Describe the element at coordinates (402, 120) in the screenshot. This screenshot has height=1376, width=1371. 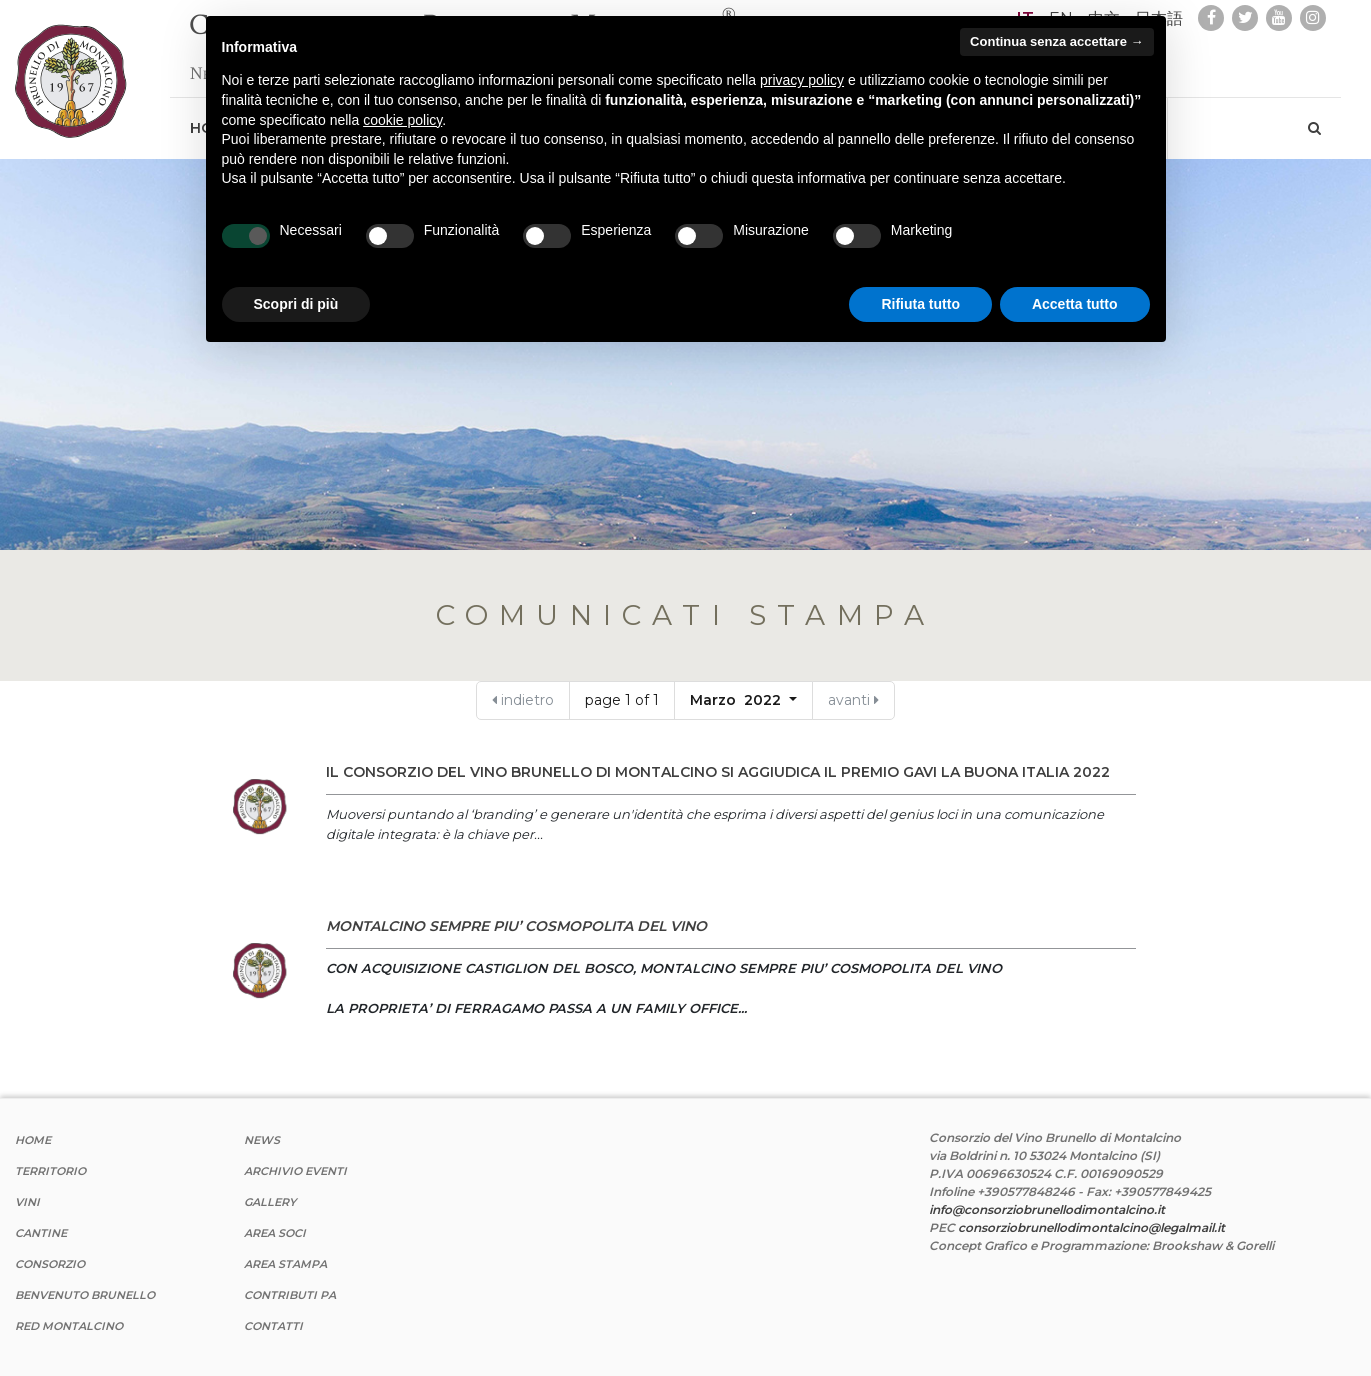
I see `cookie policy [button]` at that location.